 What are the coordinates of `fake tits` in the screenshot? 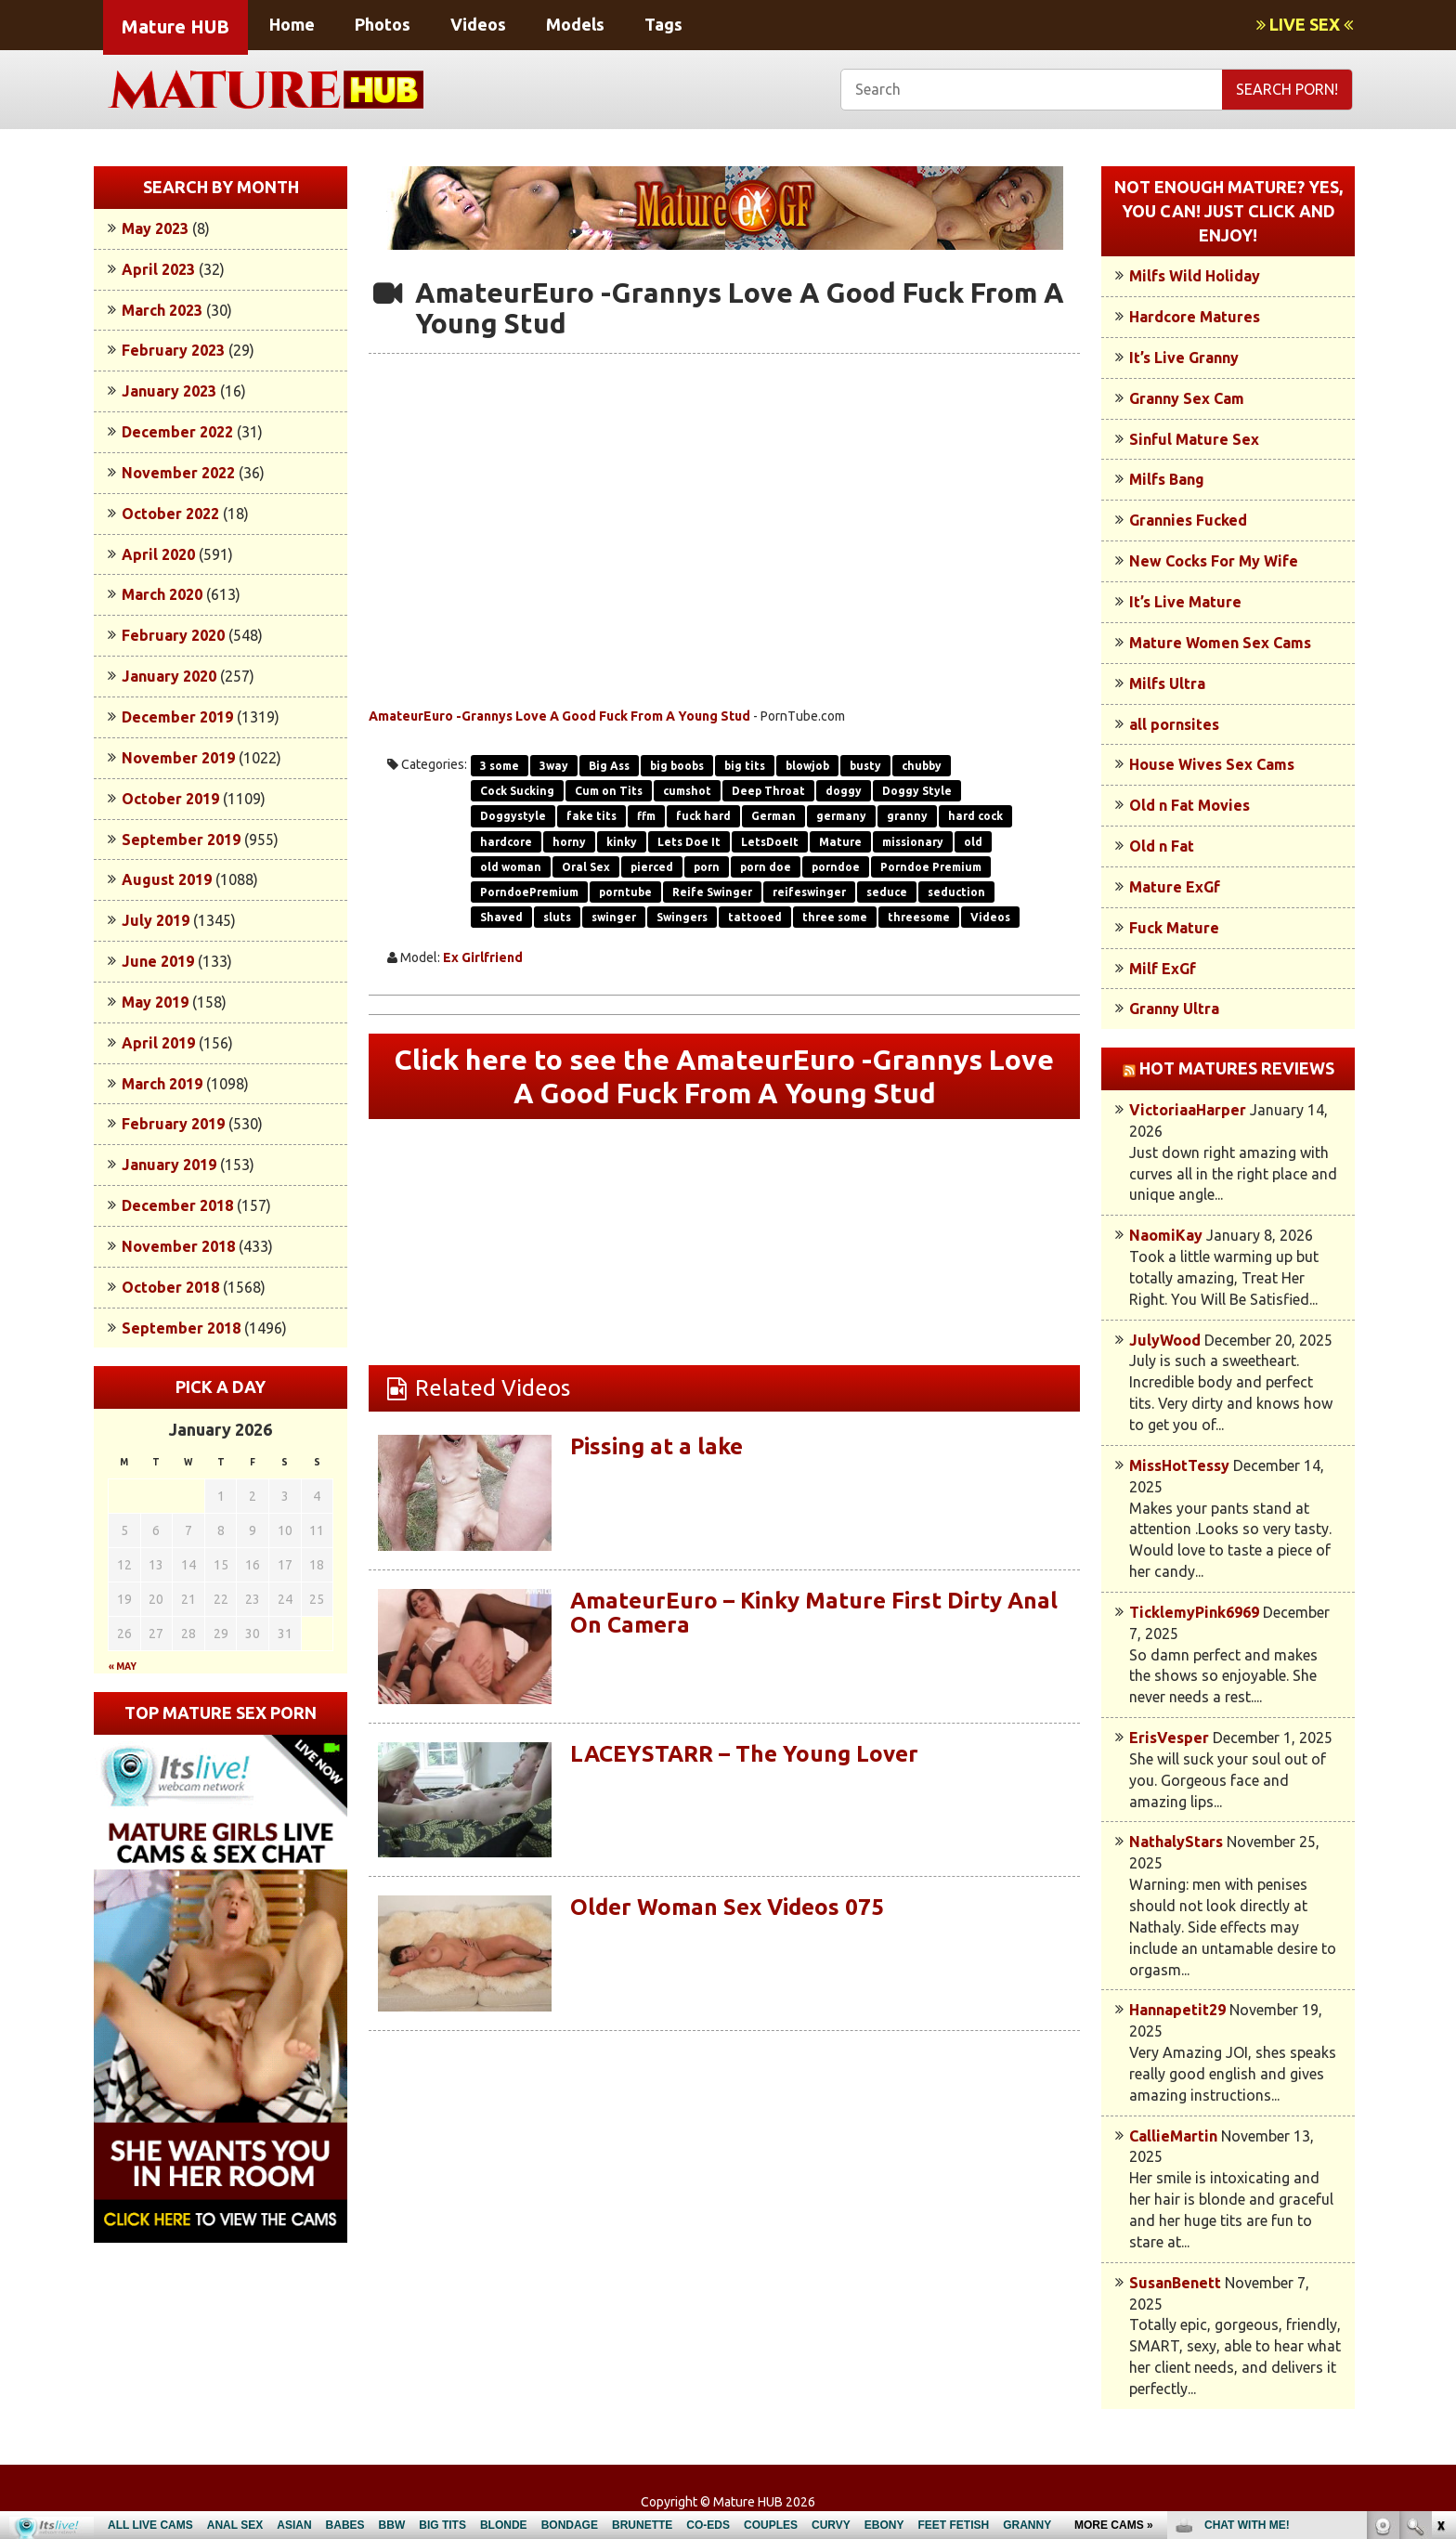 It's located at (591, 816).